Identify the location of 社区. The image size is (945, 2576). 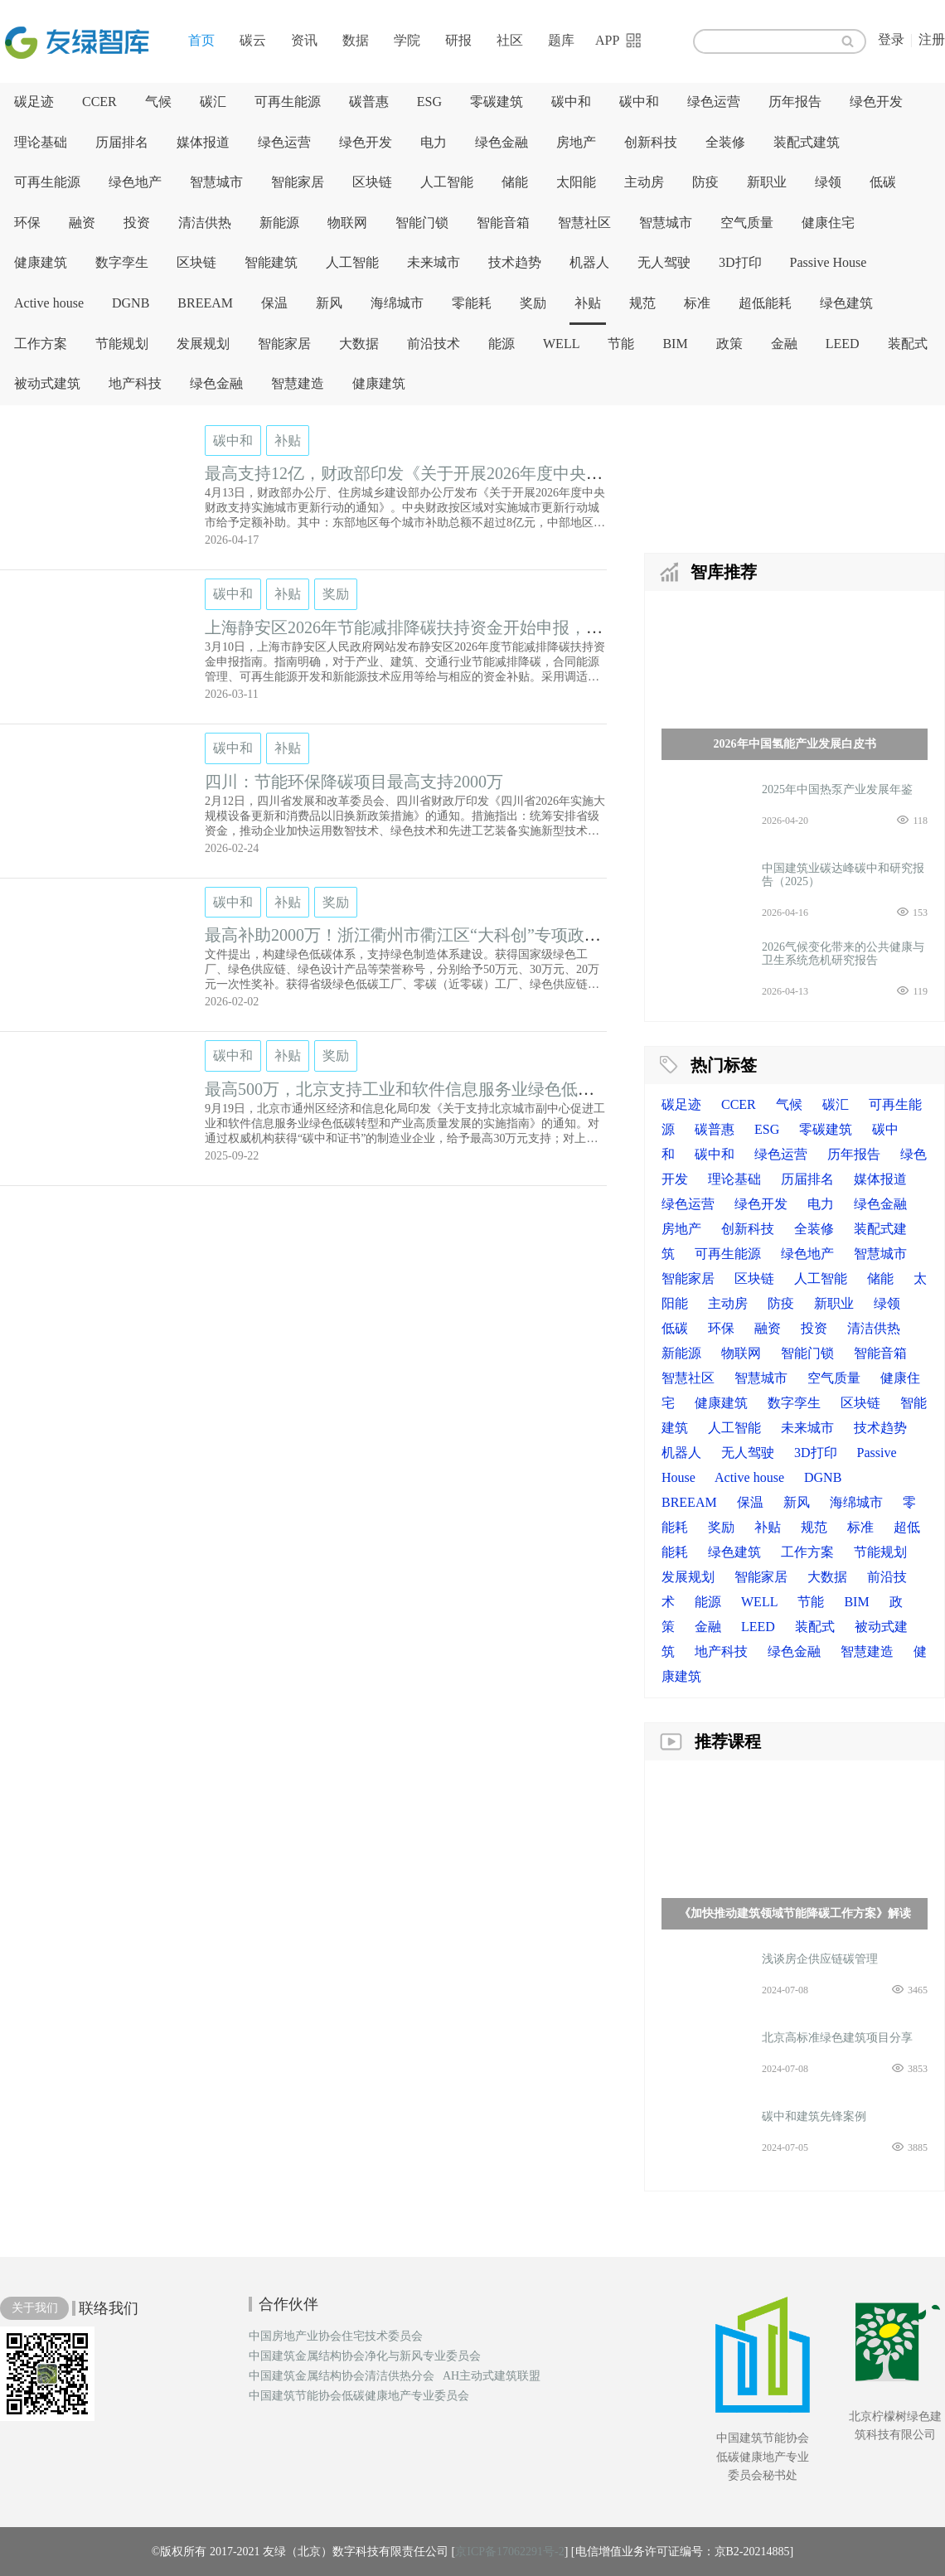
(510, 40).